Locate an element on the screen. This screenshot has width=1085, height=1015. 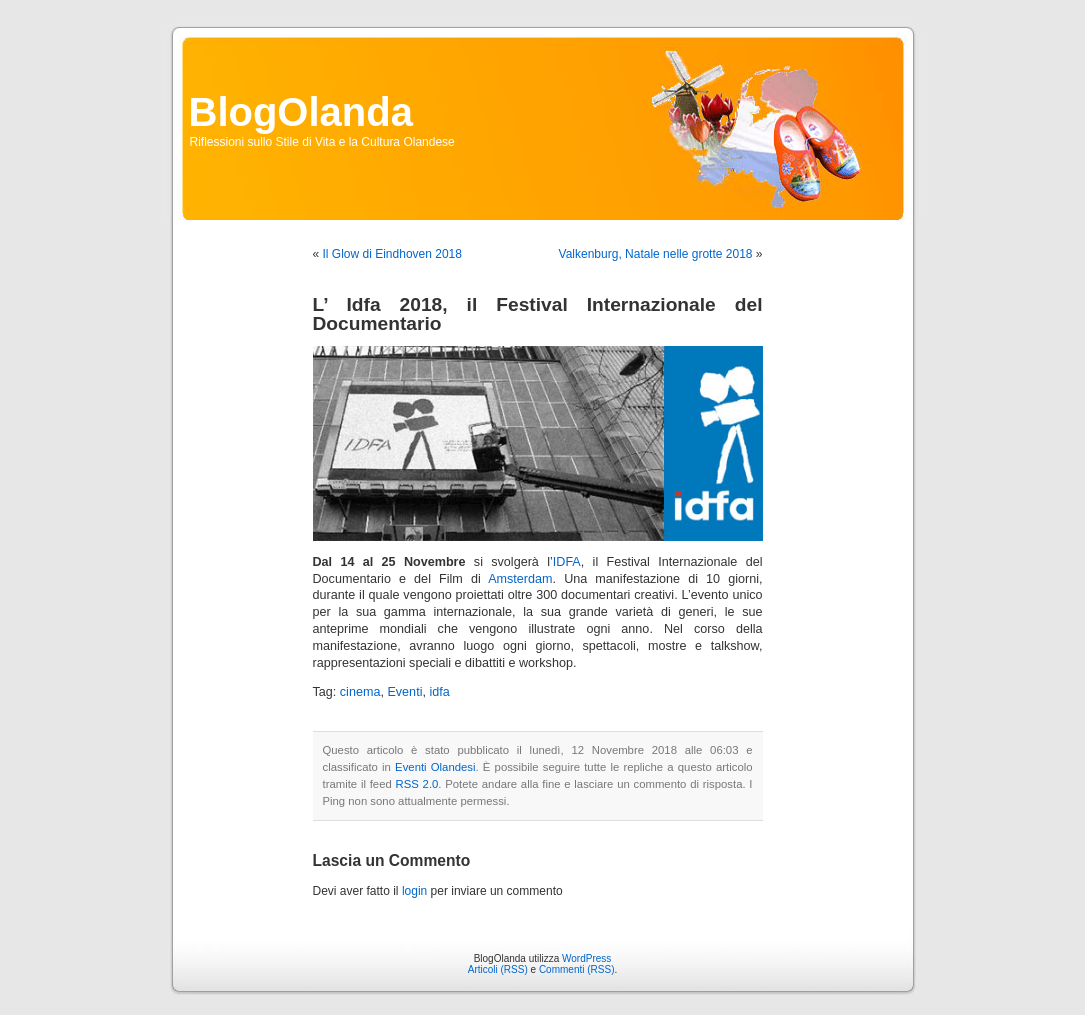
Amsterdam is located at coordinates (520, 579).